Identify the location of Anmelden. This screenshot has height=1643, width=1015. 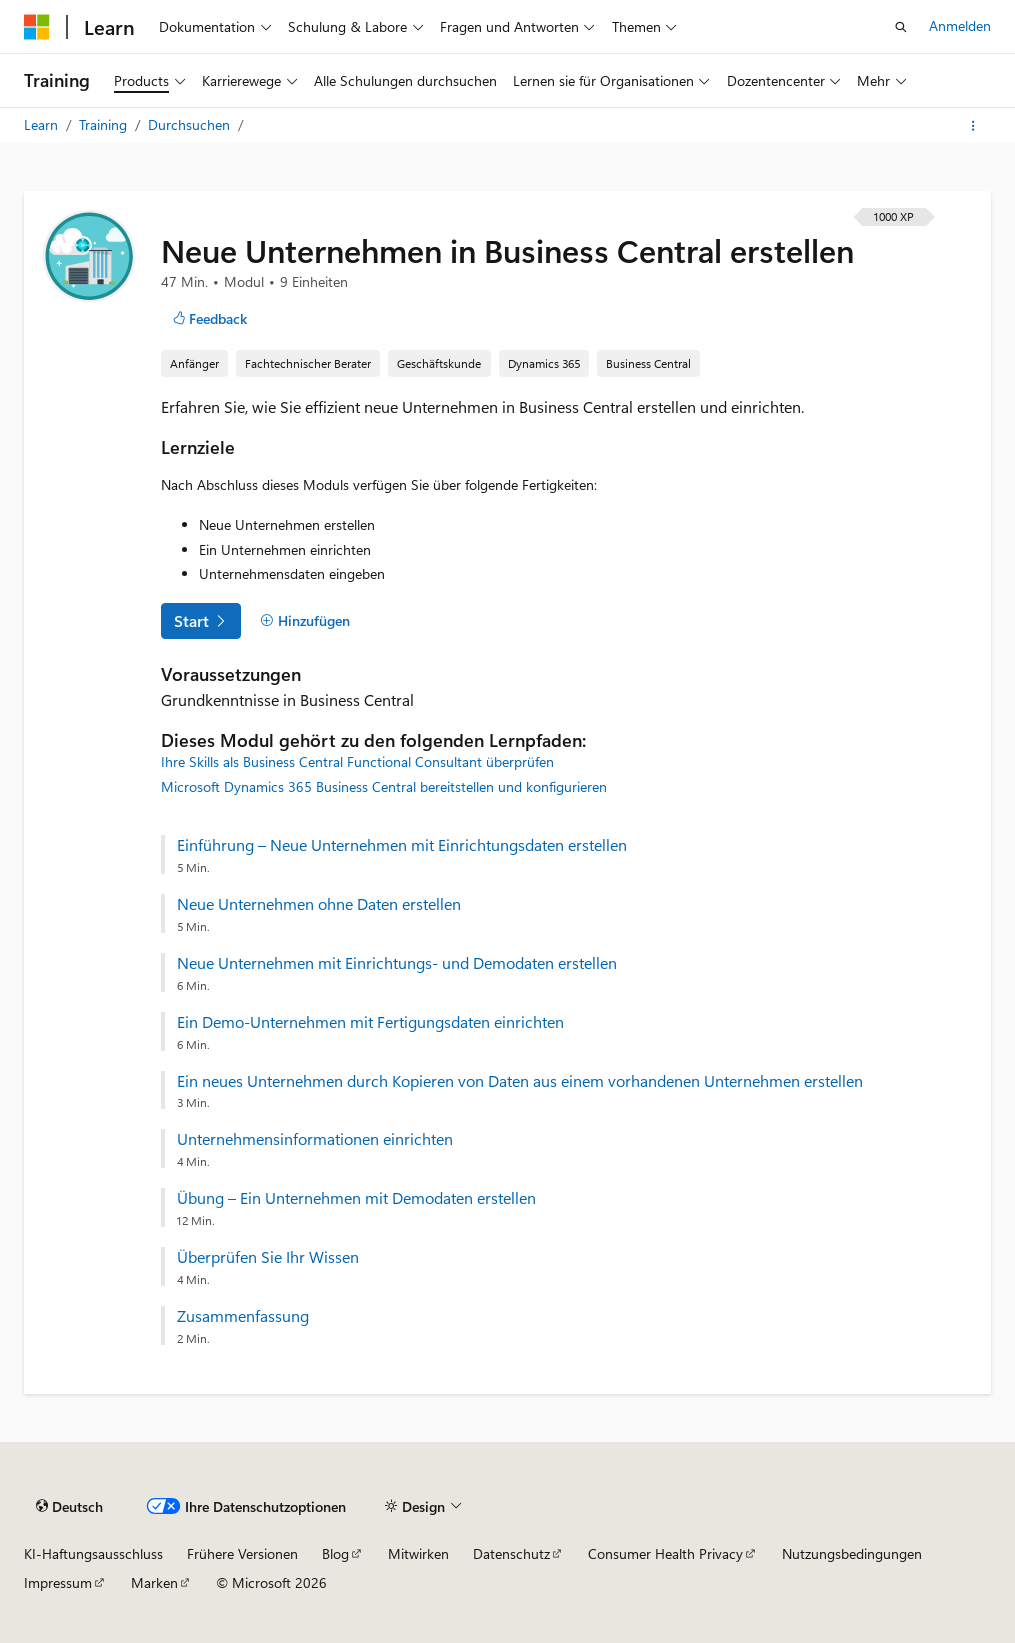
(960, 25).